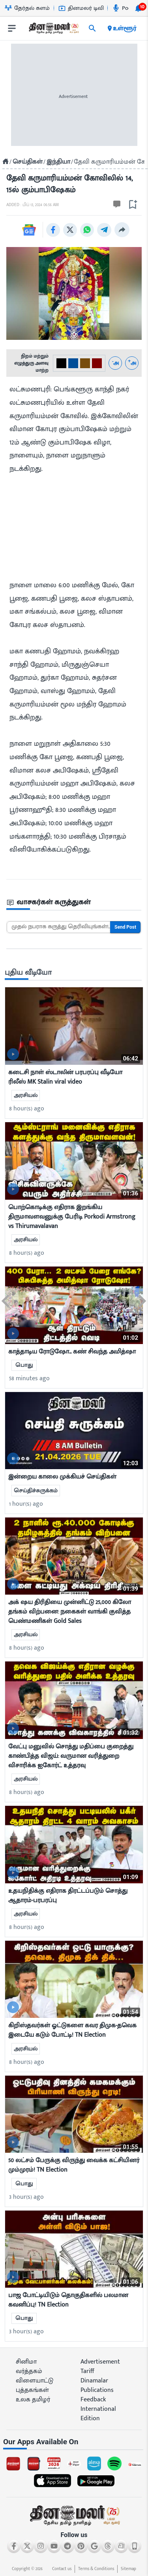 This screenshot has height=2576, width=148. Describe the element at coordinates (81, 8) in the screenshot. I see `தினமலர் டிவி [Go to தினமலர்-டிவி page]` at that location.